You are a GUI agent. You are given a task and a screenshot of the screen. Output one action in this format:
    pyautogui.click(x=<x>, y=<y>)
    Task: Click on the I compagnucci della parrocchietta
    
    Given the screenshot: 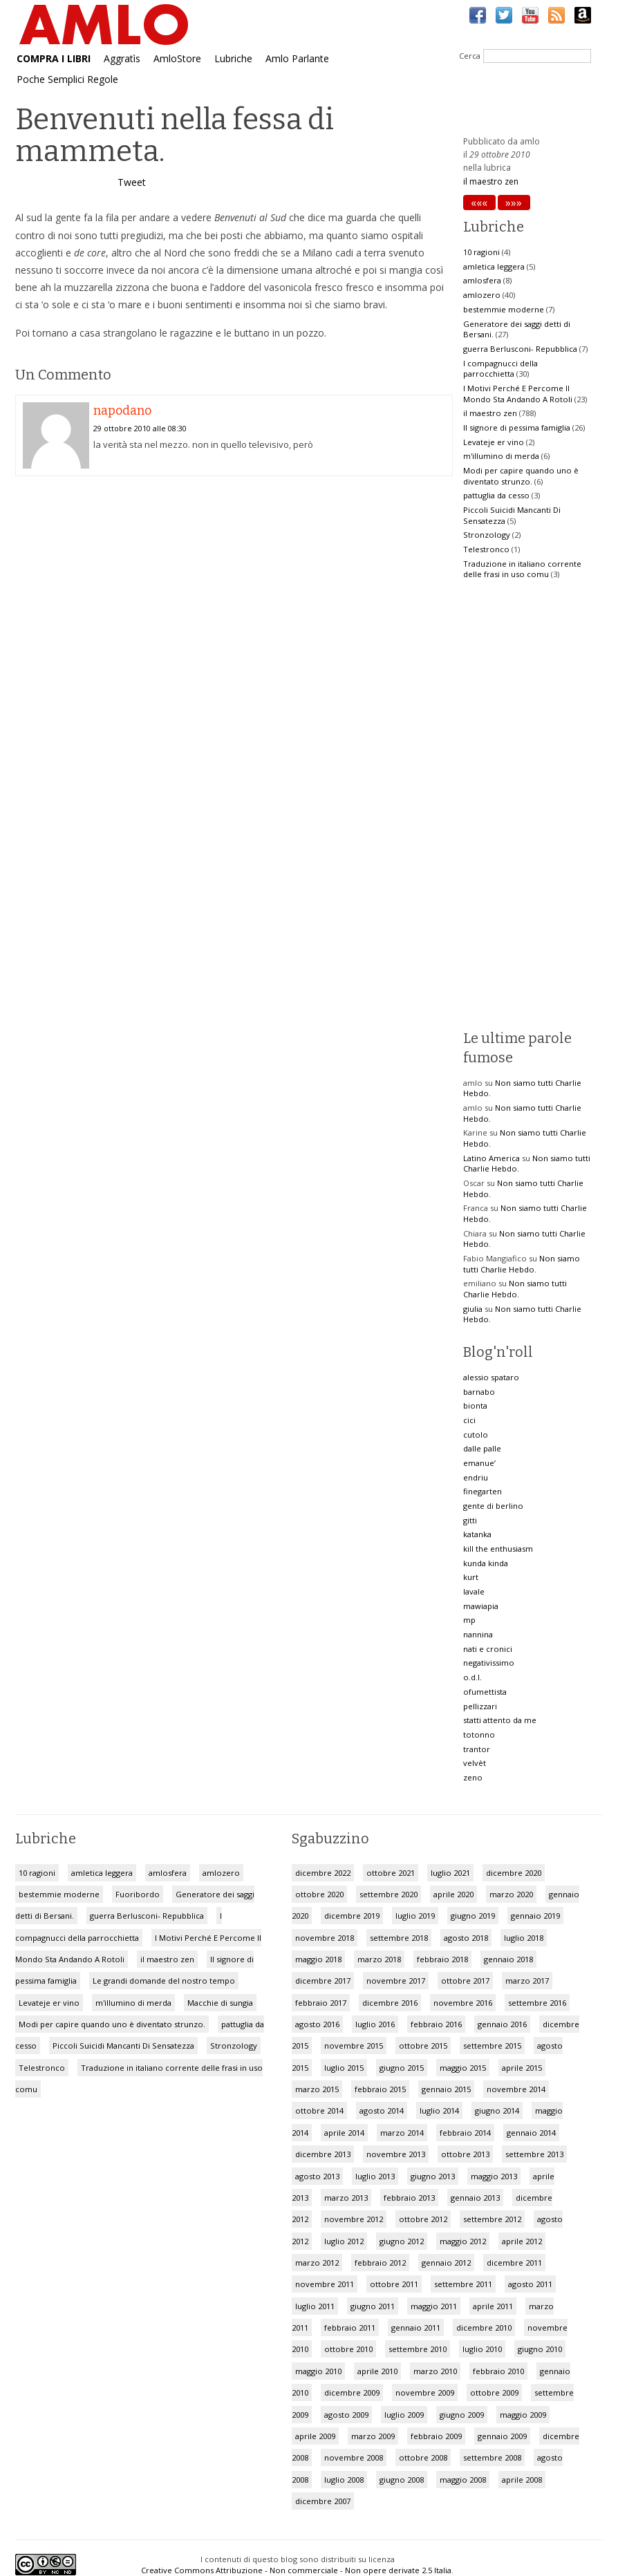 What is the action you would take?
    pyautogui.click(x=500, y=368)
    